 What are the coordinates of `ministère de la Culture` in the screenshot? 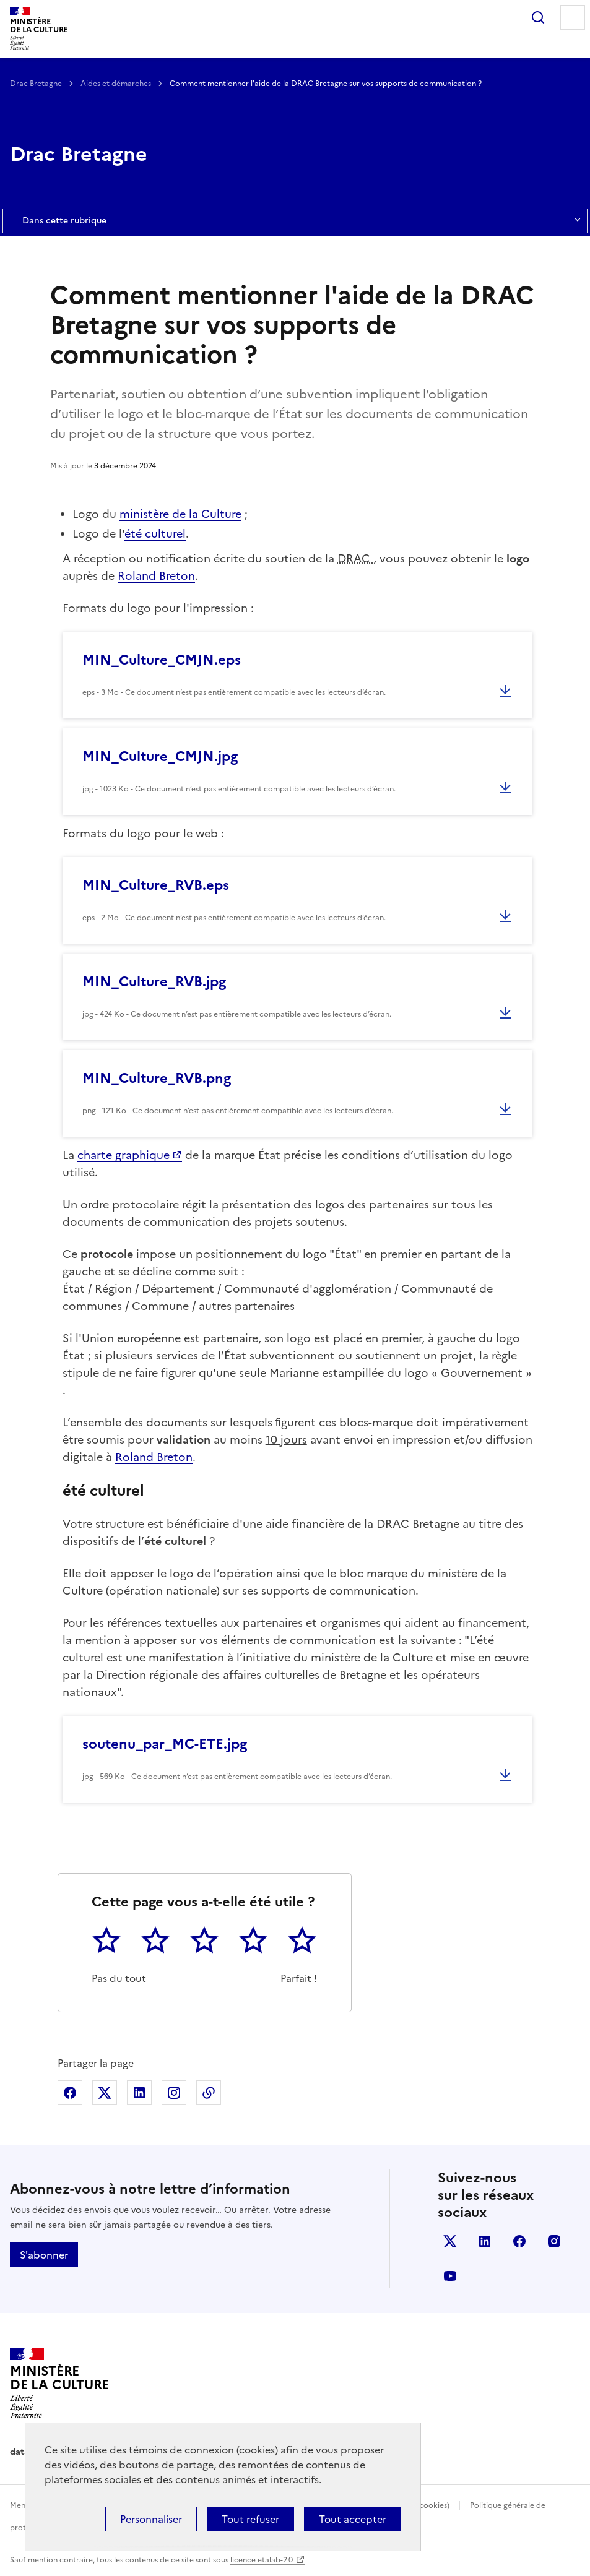 It's located at (180, 514).